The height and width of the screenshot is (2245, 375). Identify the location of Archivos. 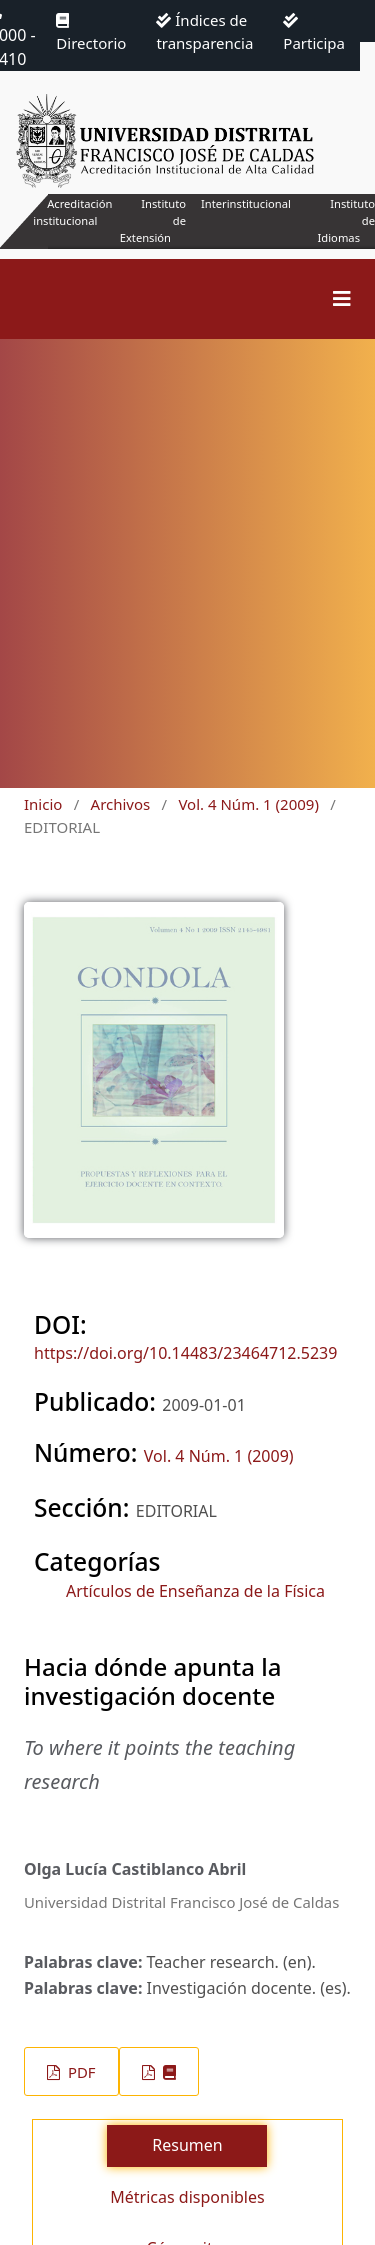
(121, 804).